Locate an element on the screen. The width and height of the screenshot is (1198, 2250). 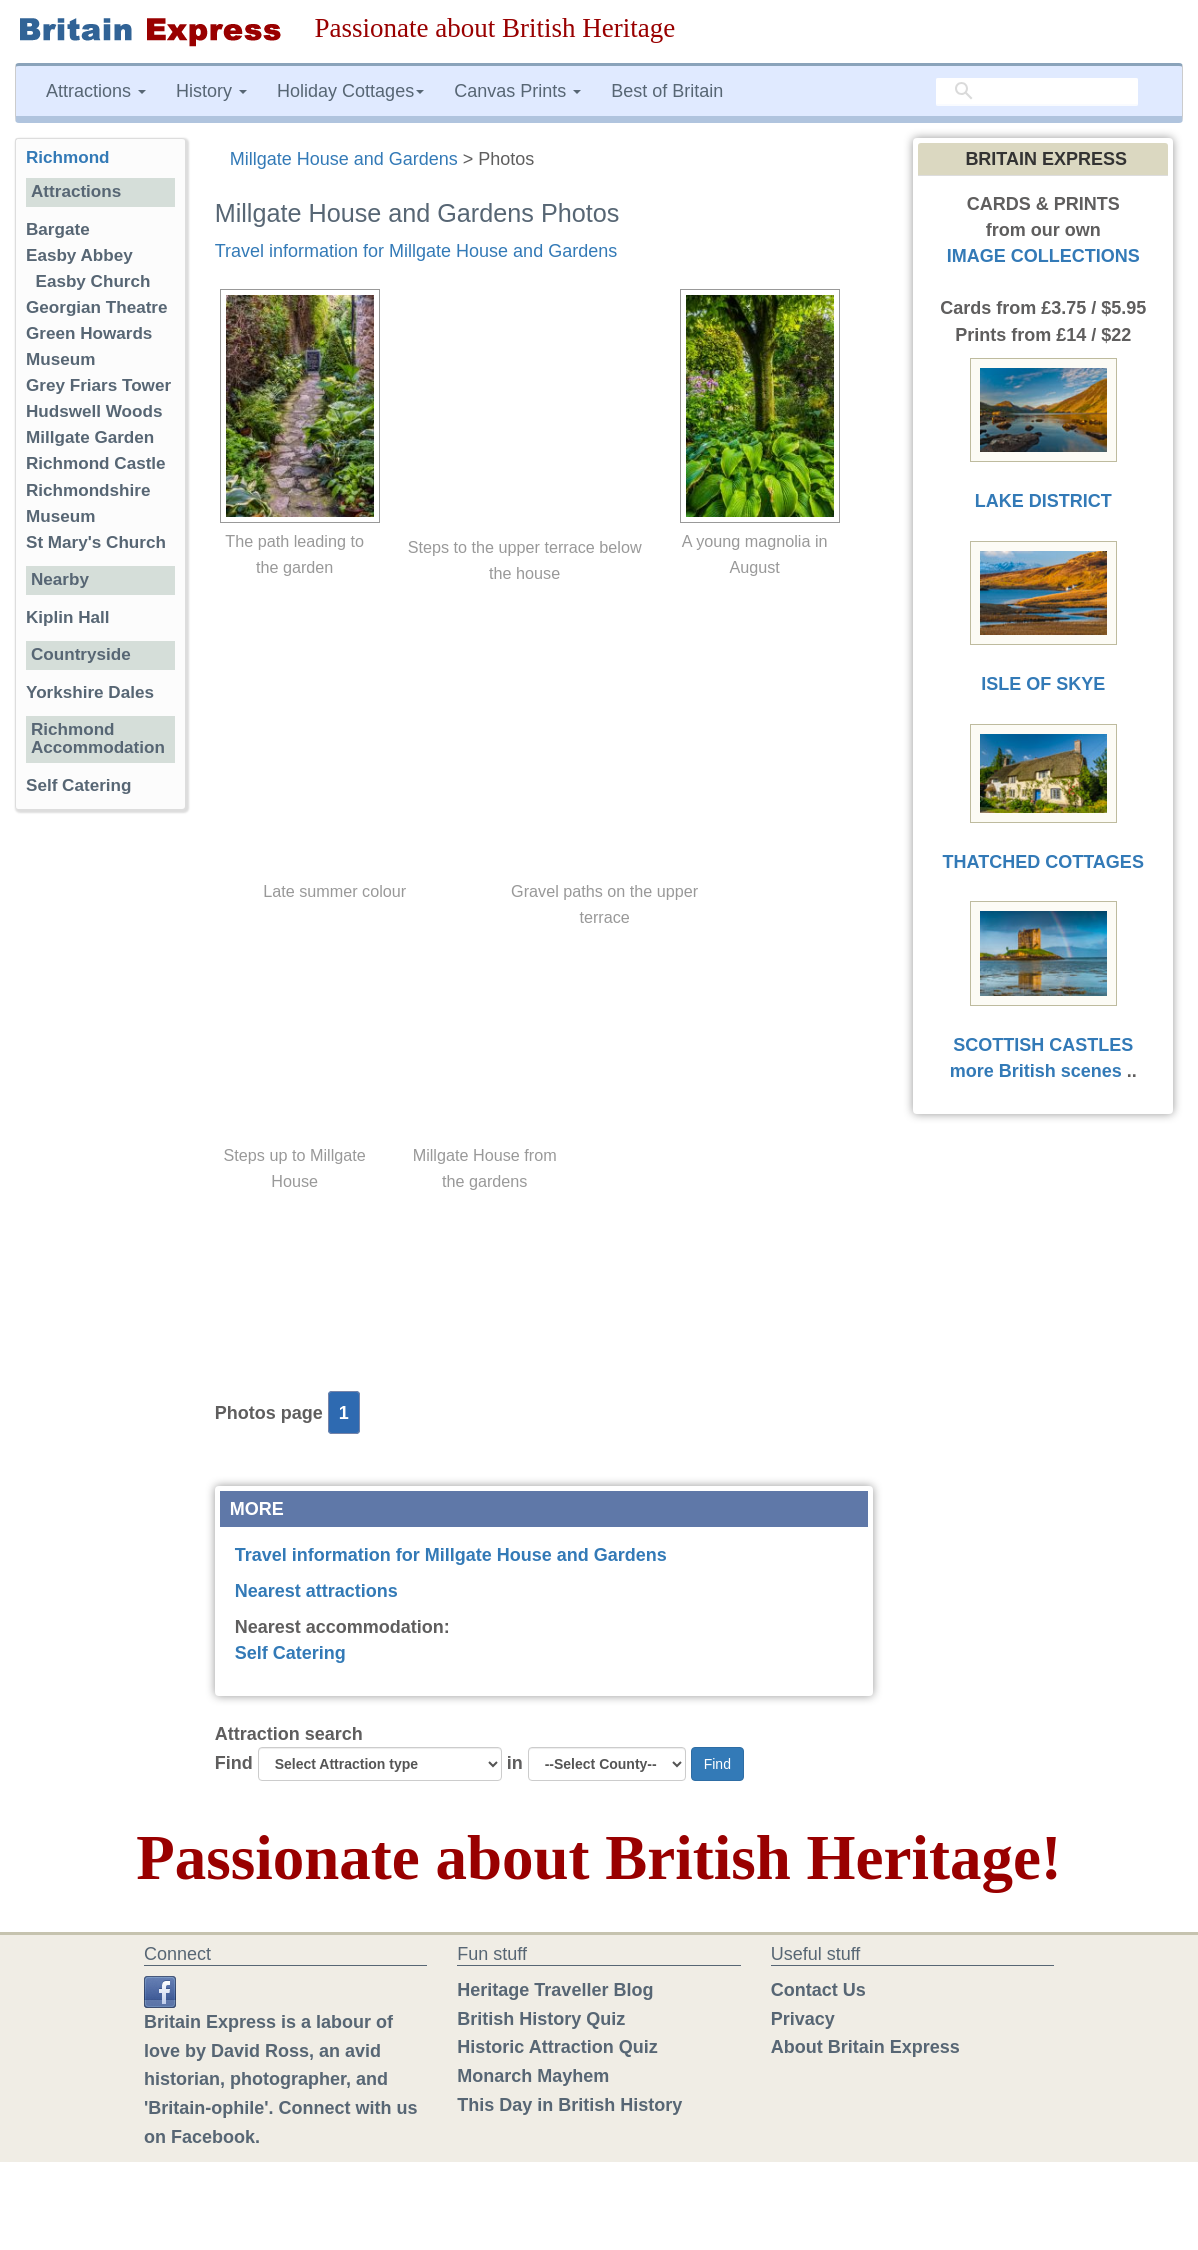
Kiplin Hall is located at coordinates (68, 617).